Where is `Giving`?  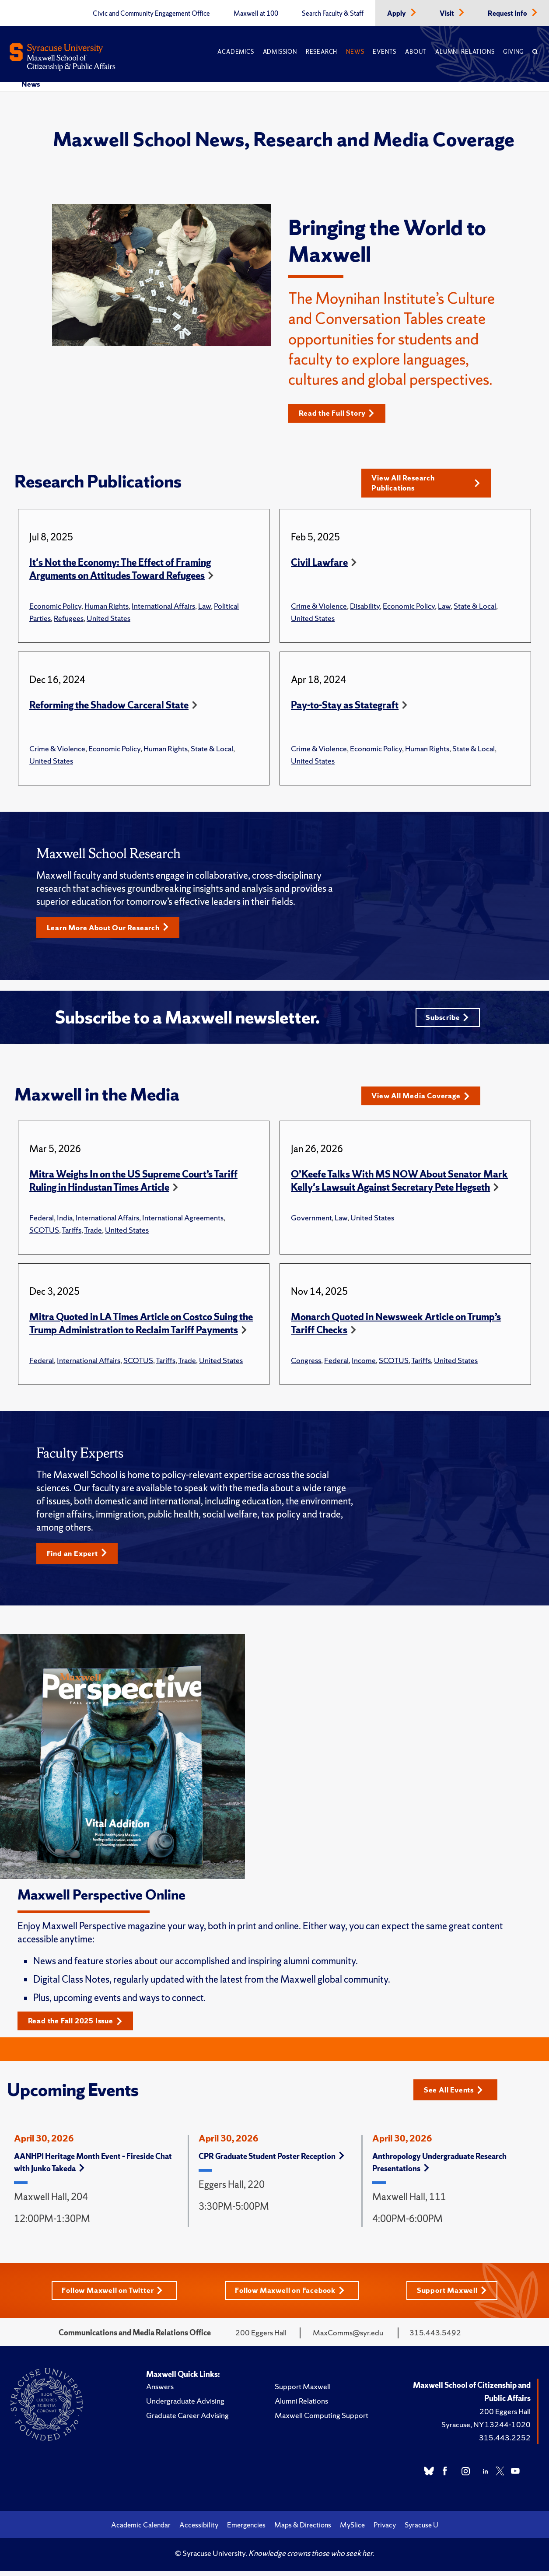 Giving is located at coordinates (513, 52).